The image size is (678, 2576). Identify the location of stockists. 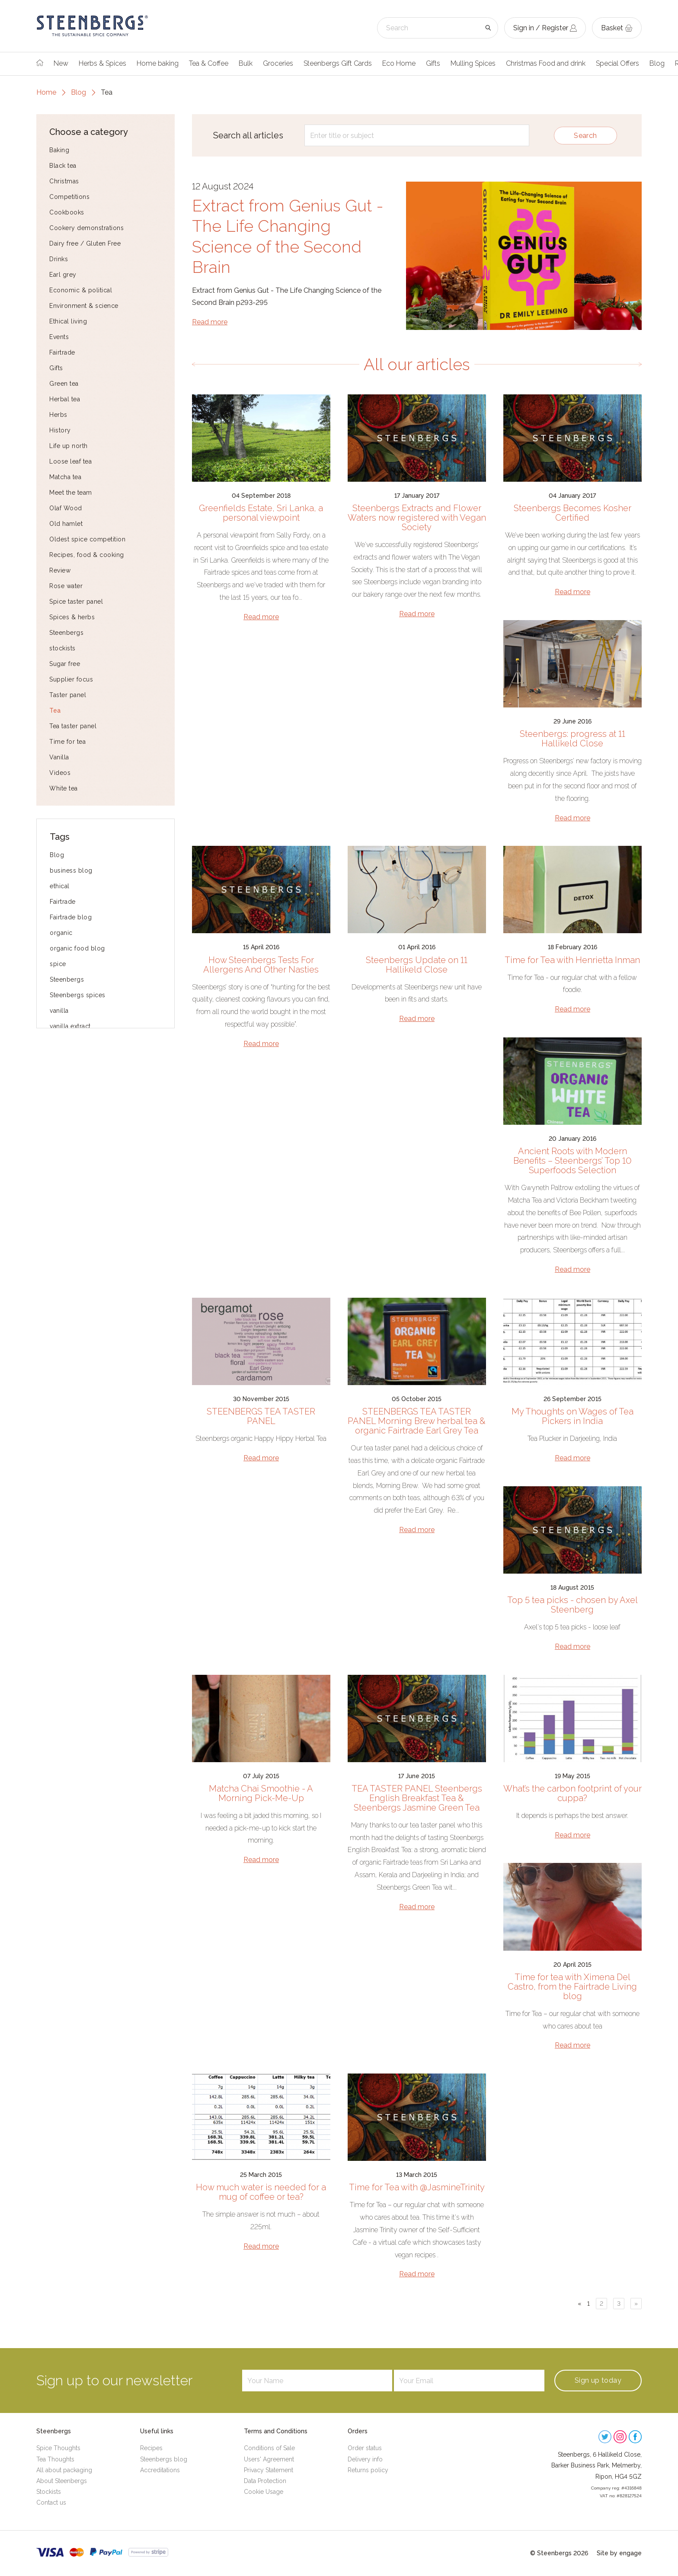
(62, 648).